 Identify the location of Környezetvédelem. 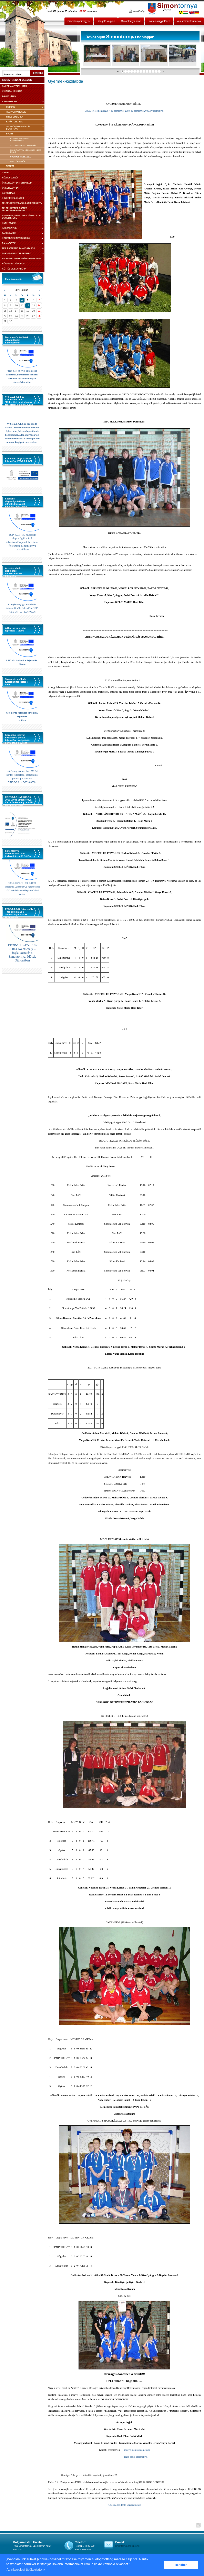
(13, 264).